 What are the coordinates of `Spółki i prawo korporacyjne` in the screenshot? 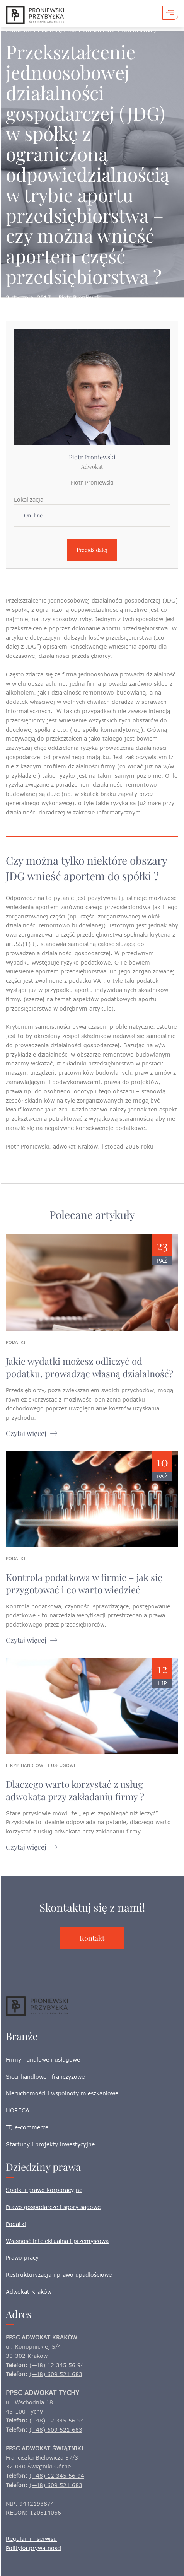 It's located at (44, 2190).